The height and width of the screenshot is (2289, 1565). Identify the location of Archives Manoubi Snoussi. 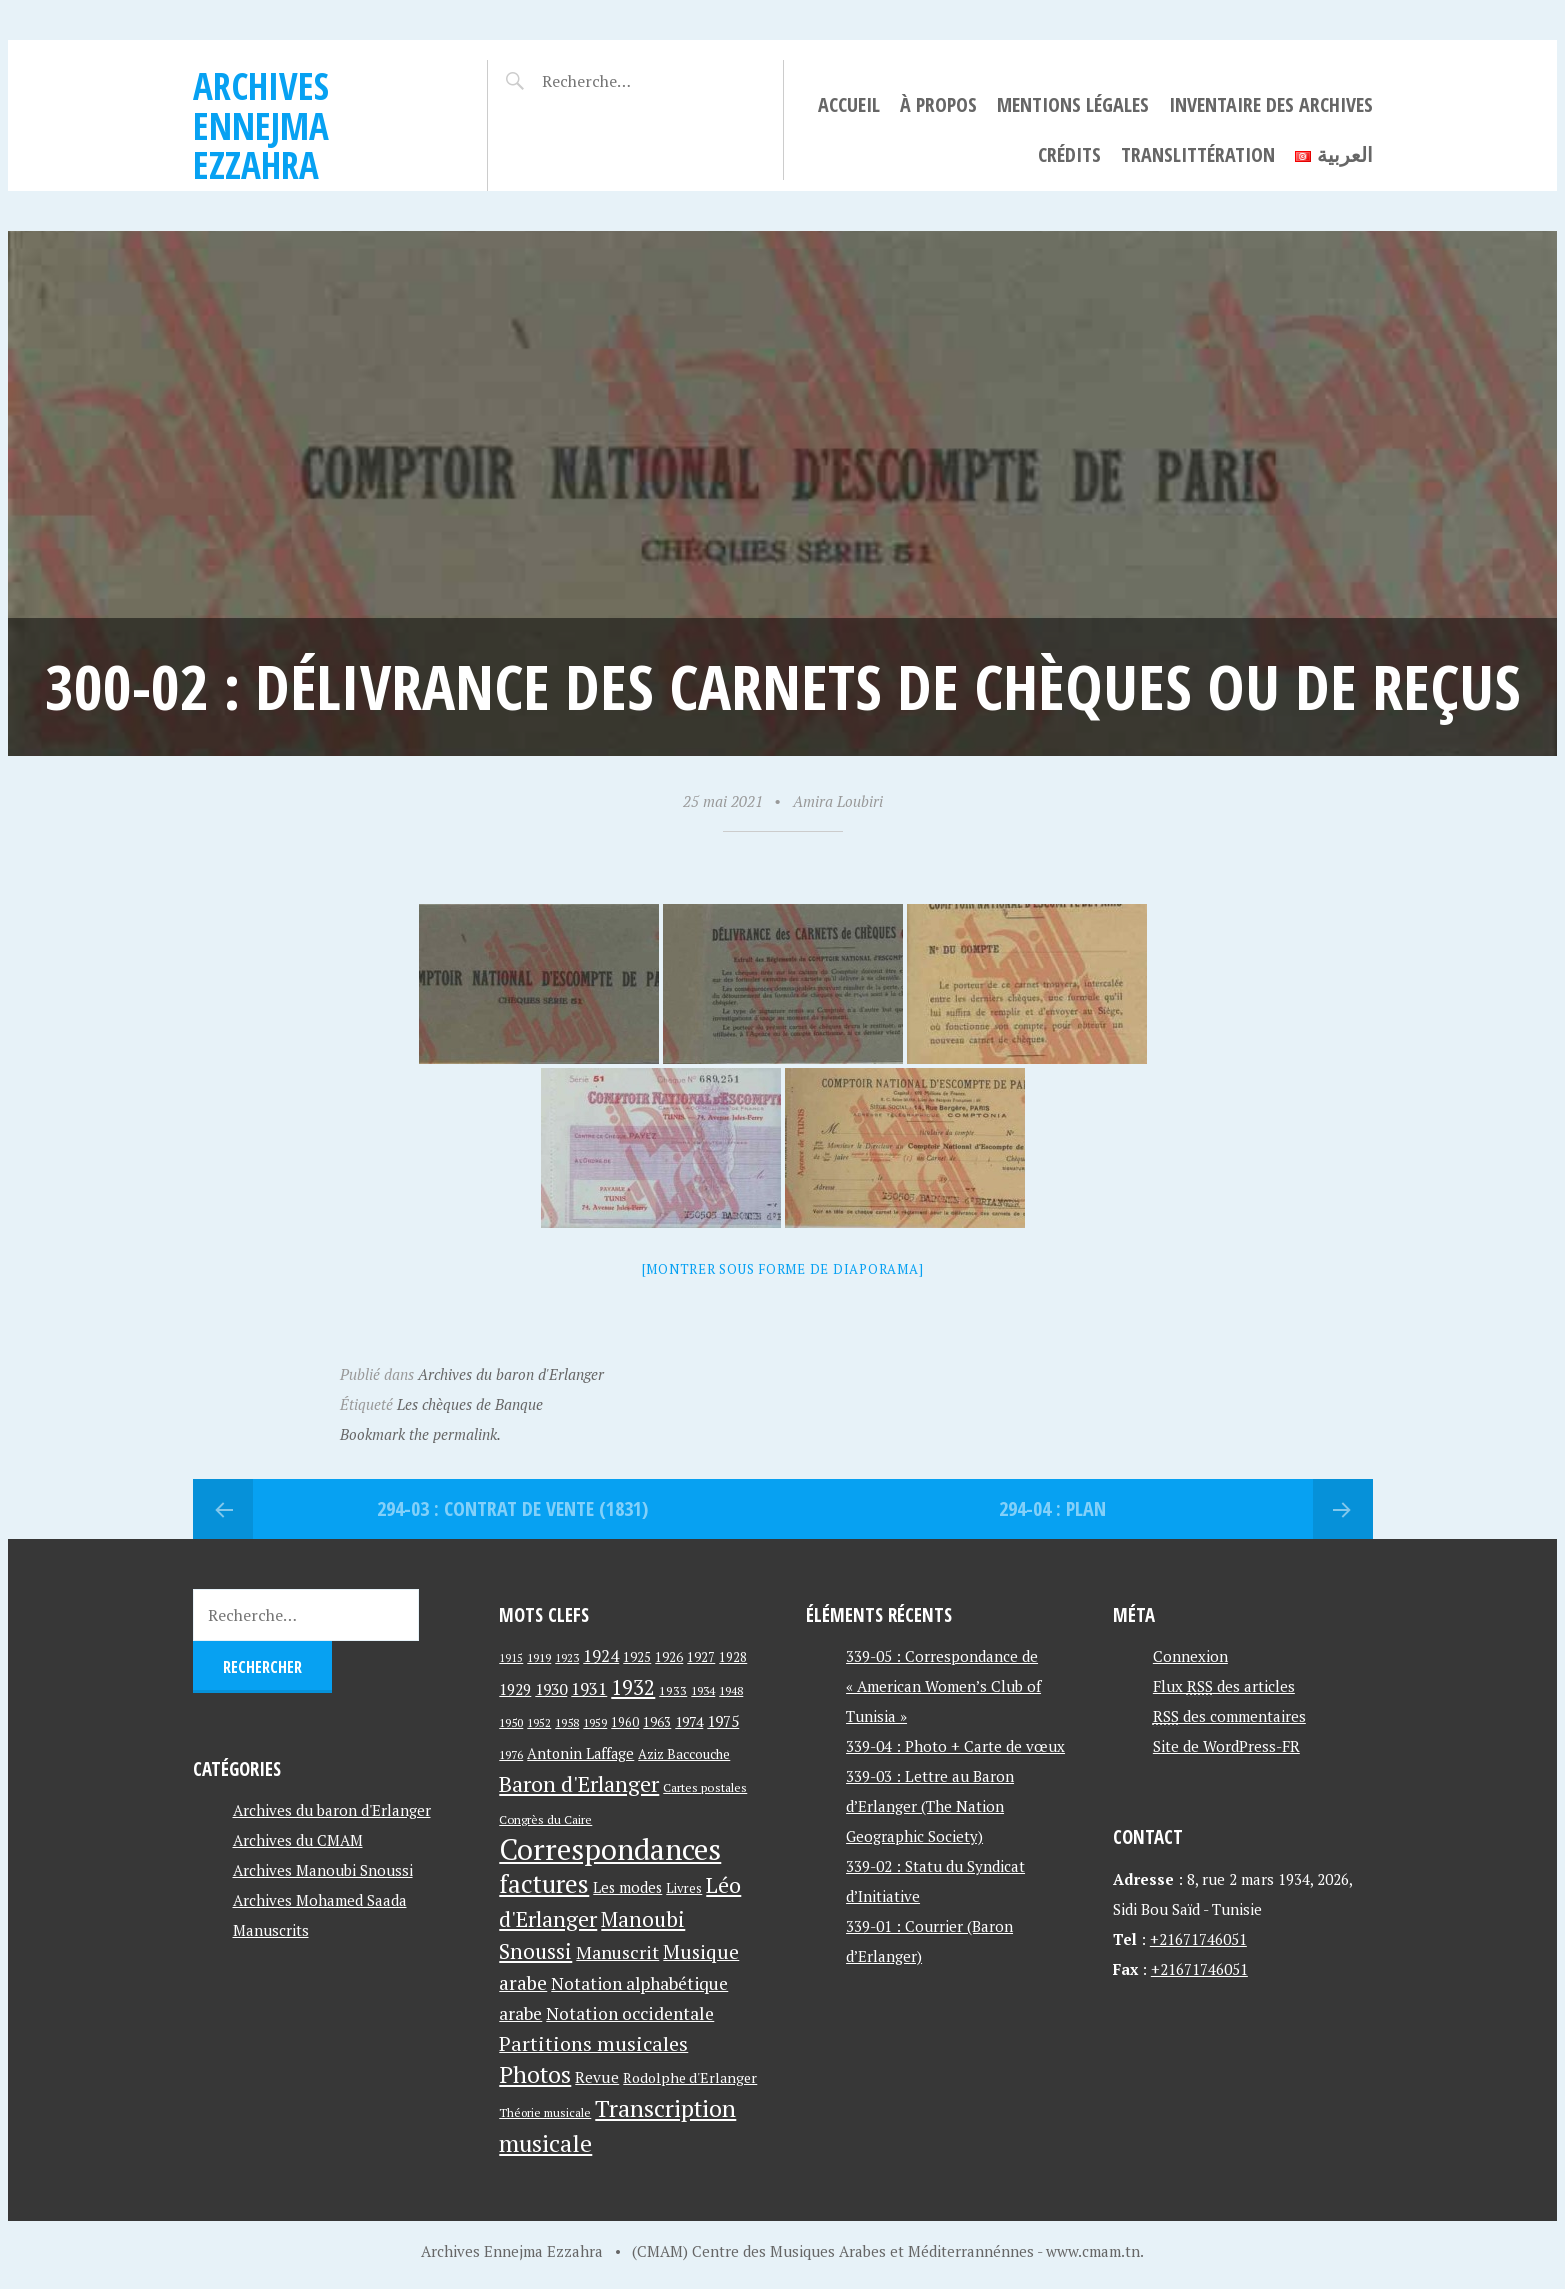
(323, 1870).